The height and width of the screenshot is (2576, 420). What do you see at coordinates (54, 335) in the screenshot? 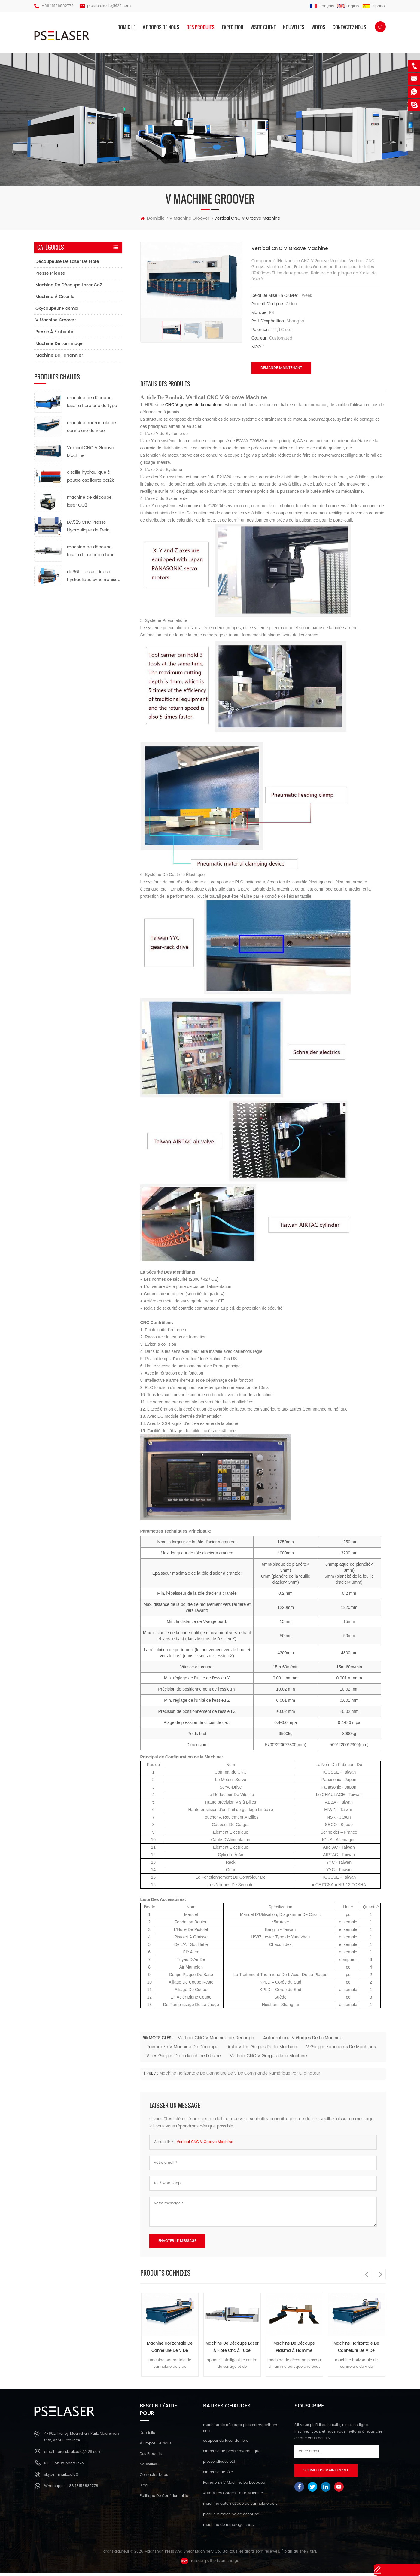
I see `presse à emboutir` at bounding box center [54, 335].